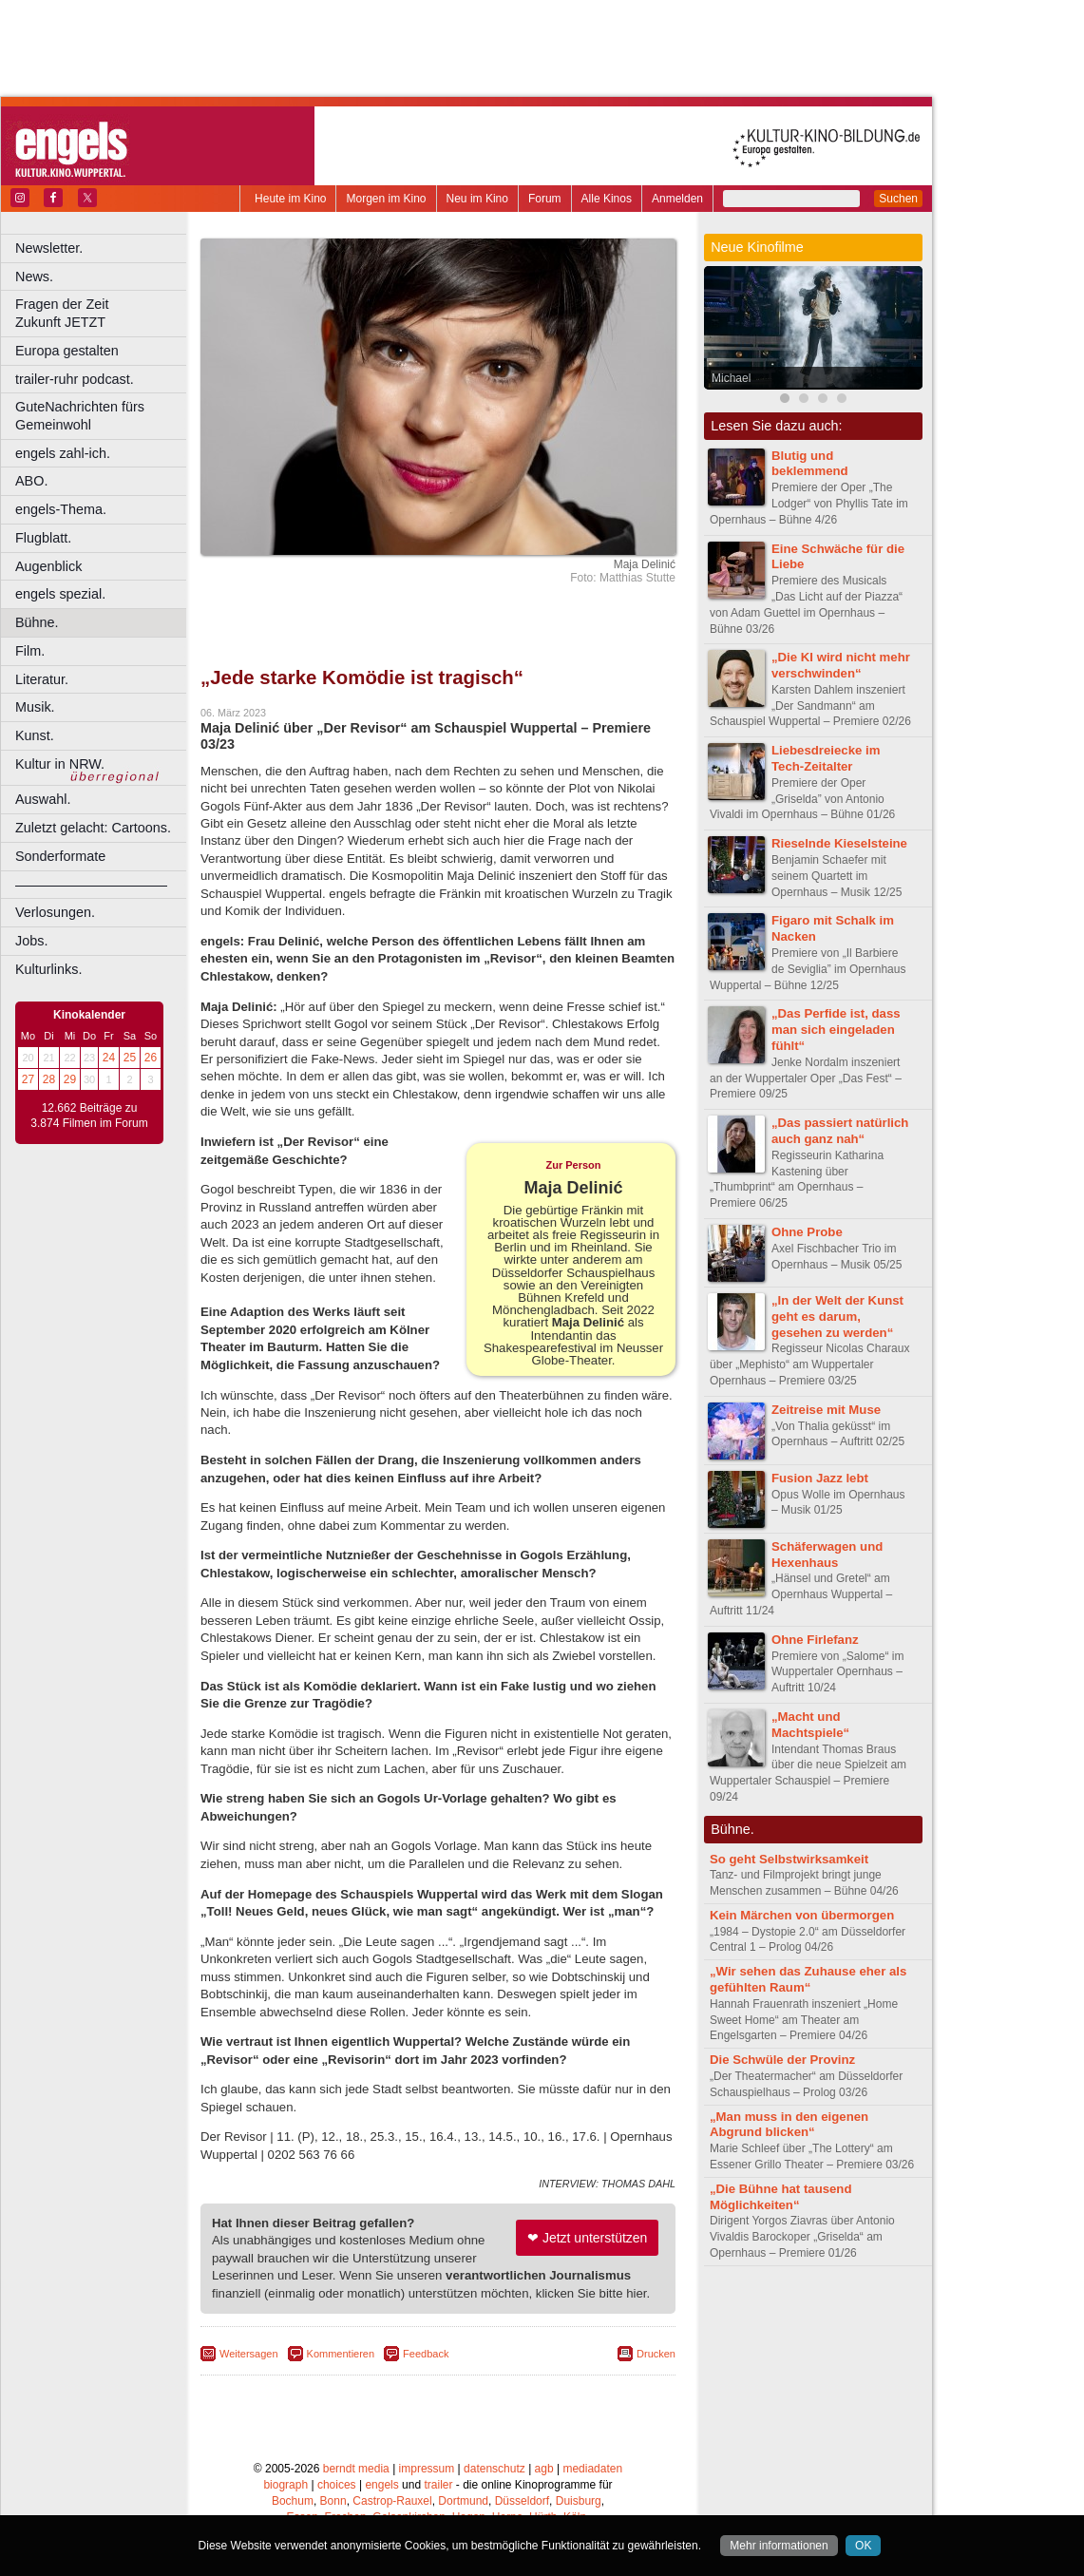 This screenshot has width=1084, height=2576. What do you see at coordinates (656, 2353) in the screenshot?
I see `Drucken` at bounding box center [656, 2353].